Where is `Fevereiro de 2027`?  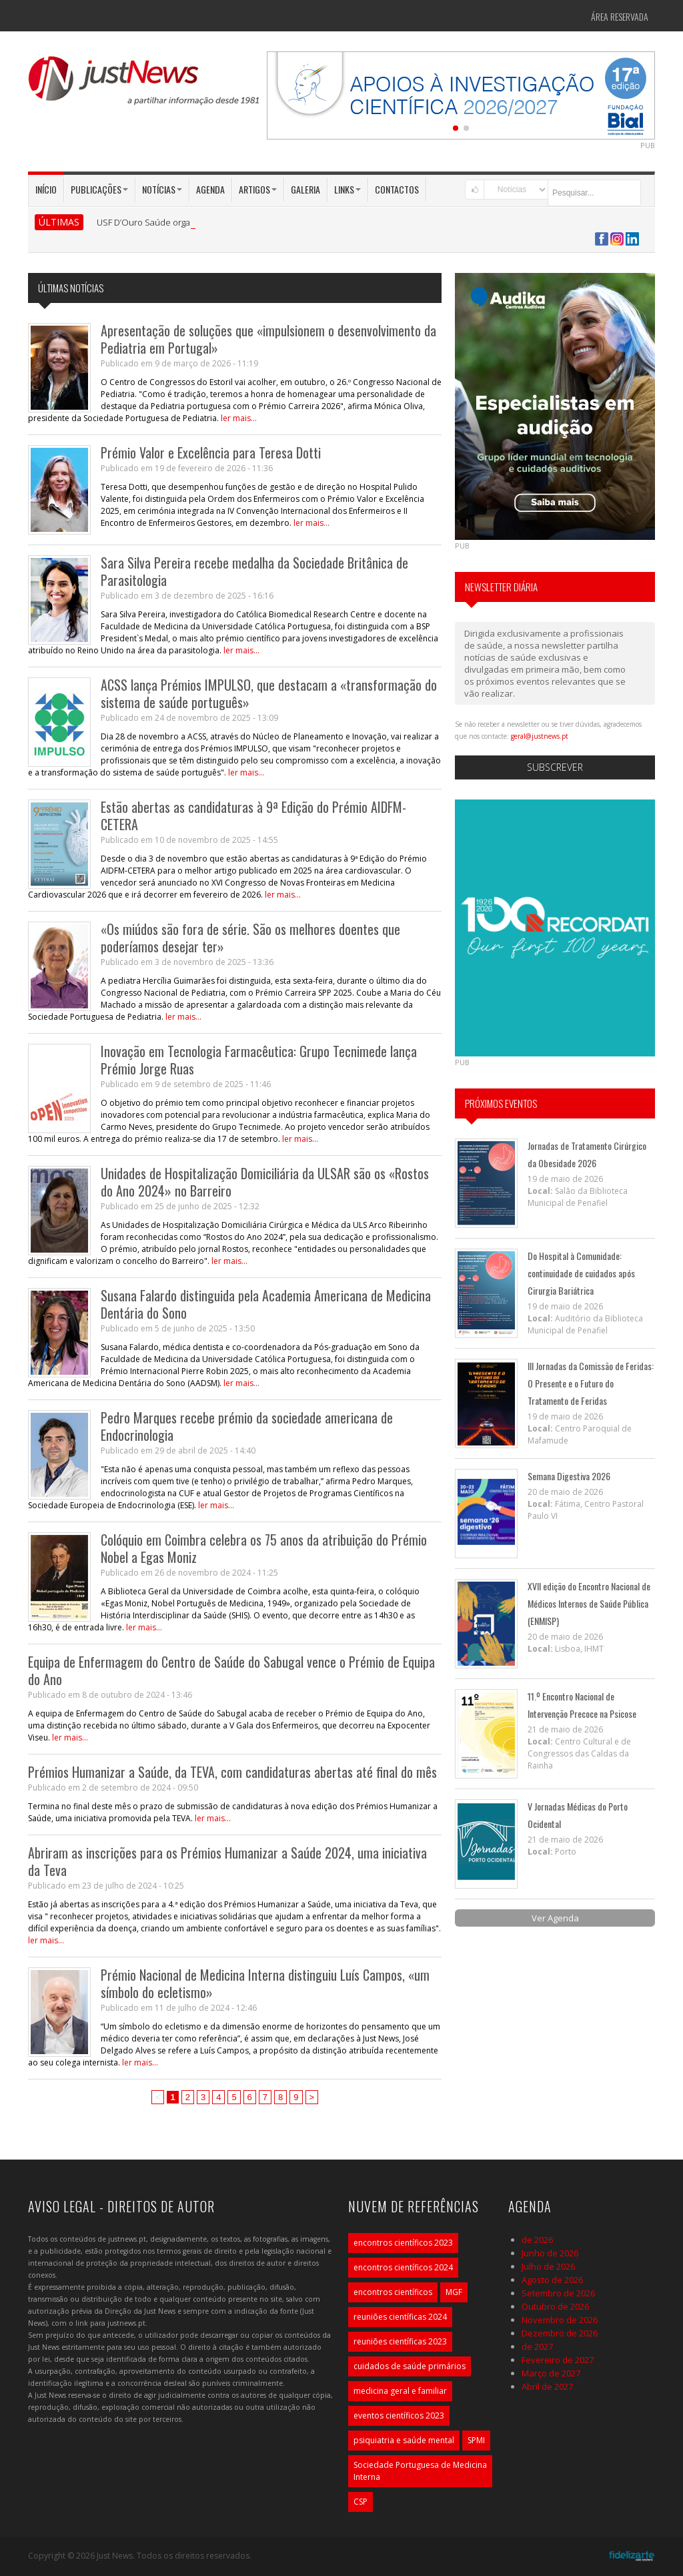
Fevereiro de 2027 is located at coordinates (558, 2360).